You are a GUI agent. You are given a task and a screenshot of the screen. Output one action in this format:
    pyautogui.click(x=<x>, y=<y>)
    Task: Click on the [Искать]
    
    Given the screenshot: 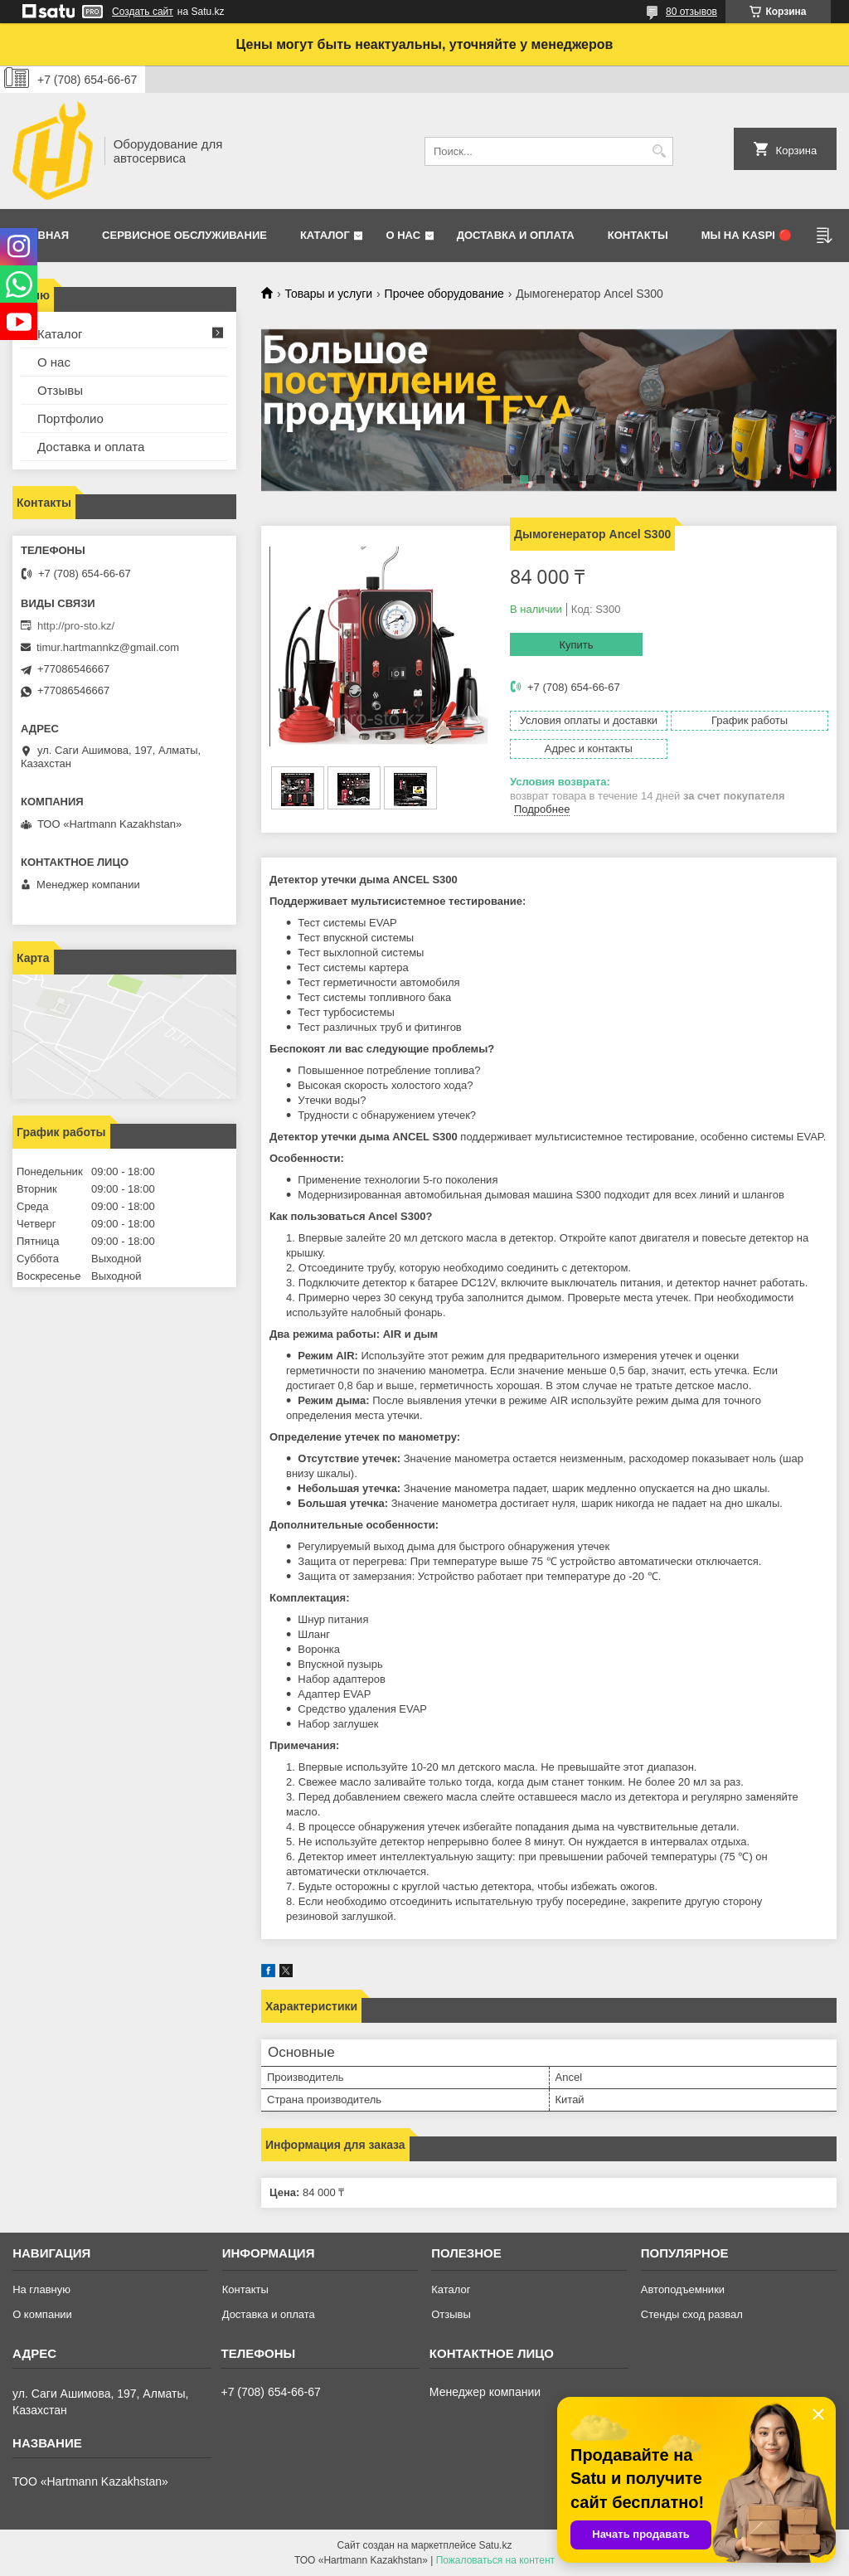 What is the action you would take?
    pyautogui.click(x=658, y=151)
    